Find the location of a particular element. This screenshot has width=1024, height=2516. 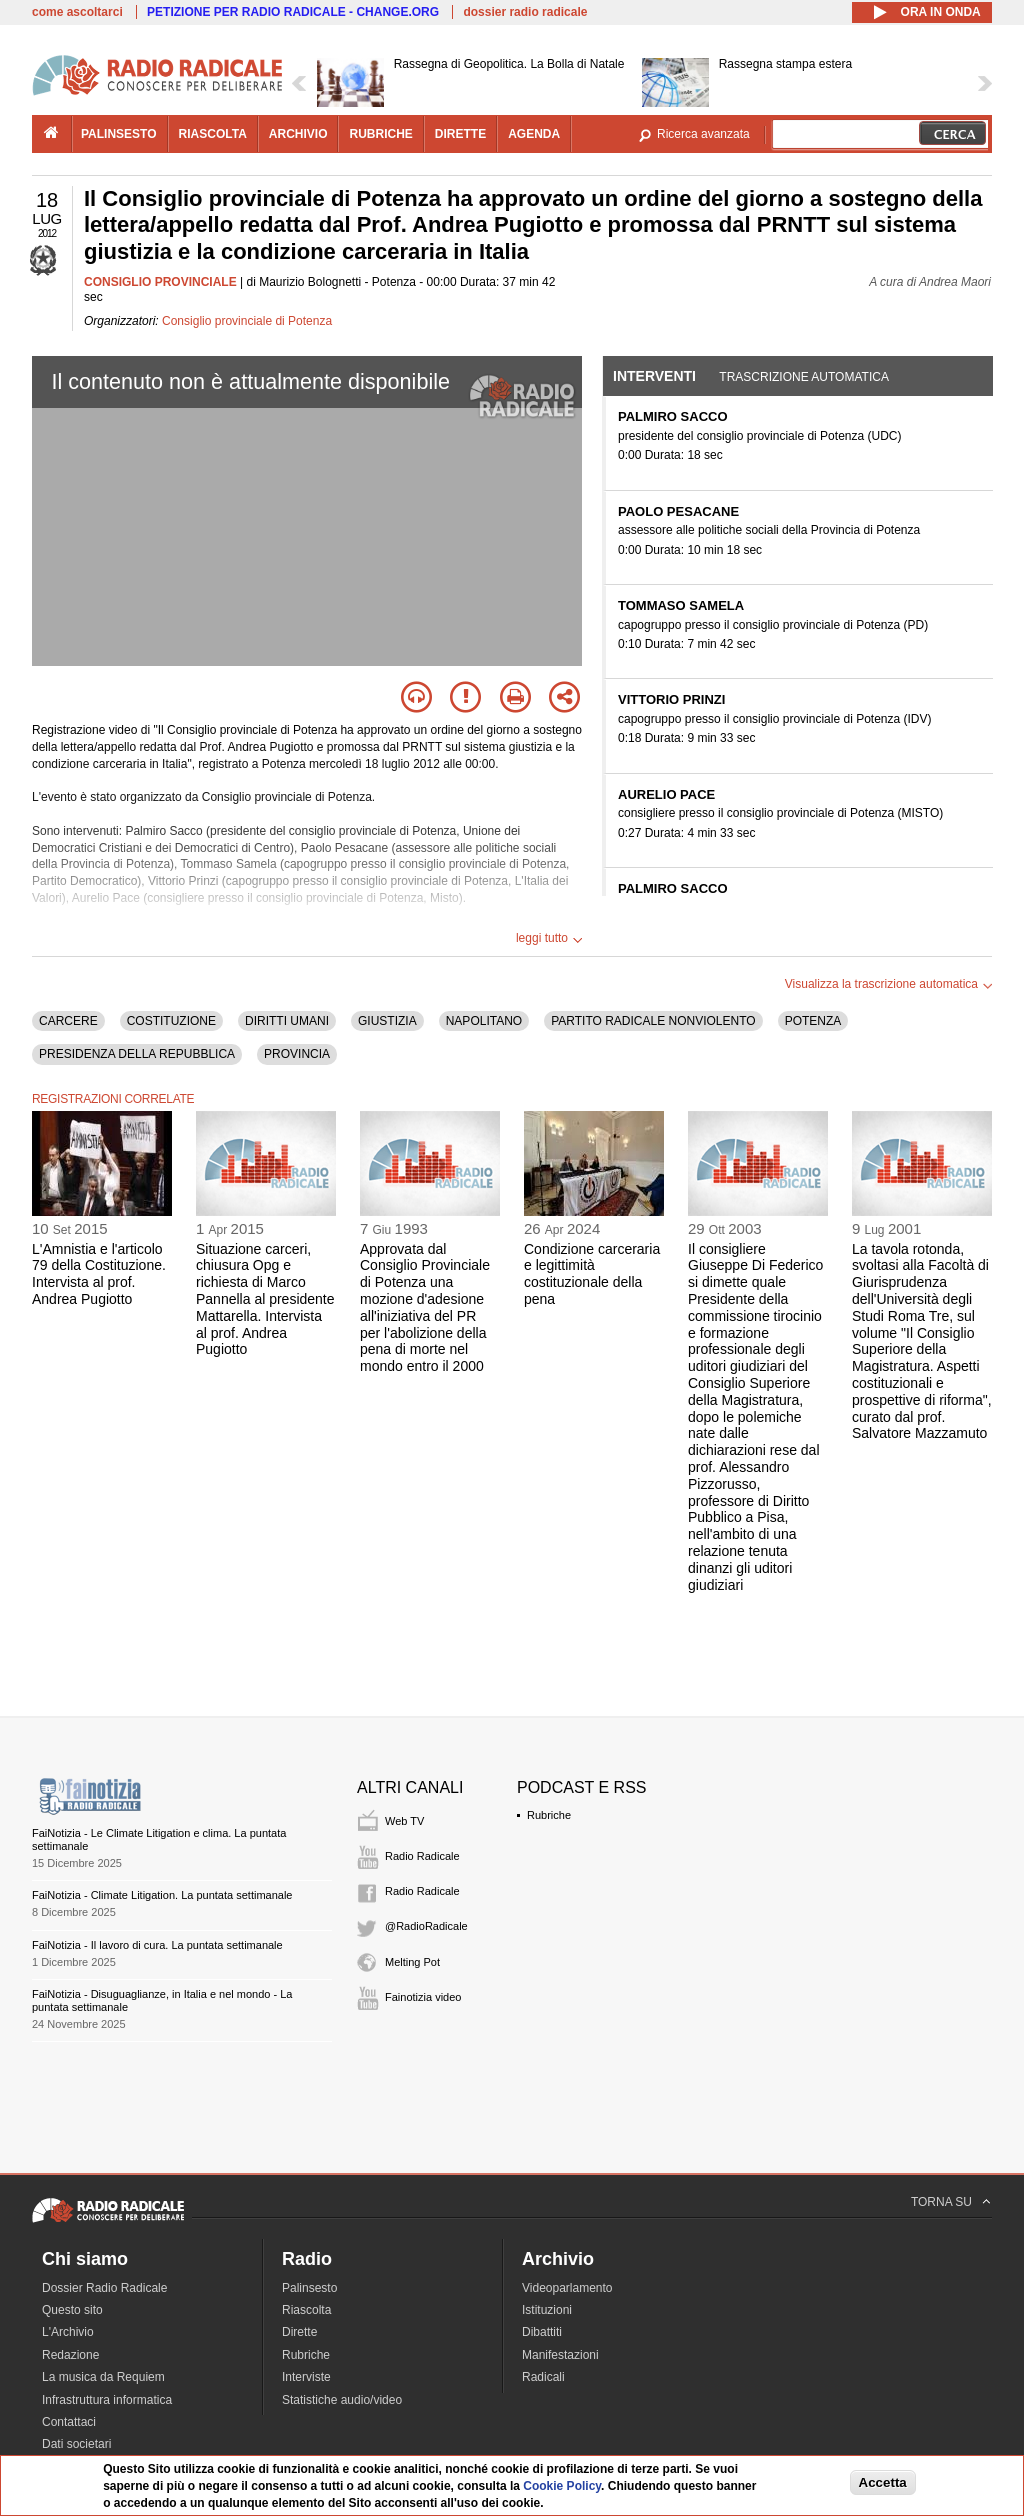

Fainotizia video is located at coordinates (423, 1997).